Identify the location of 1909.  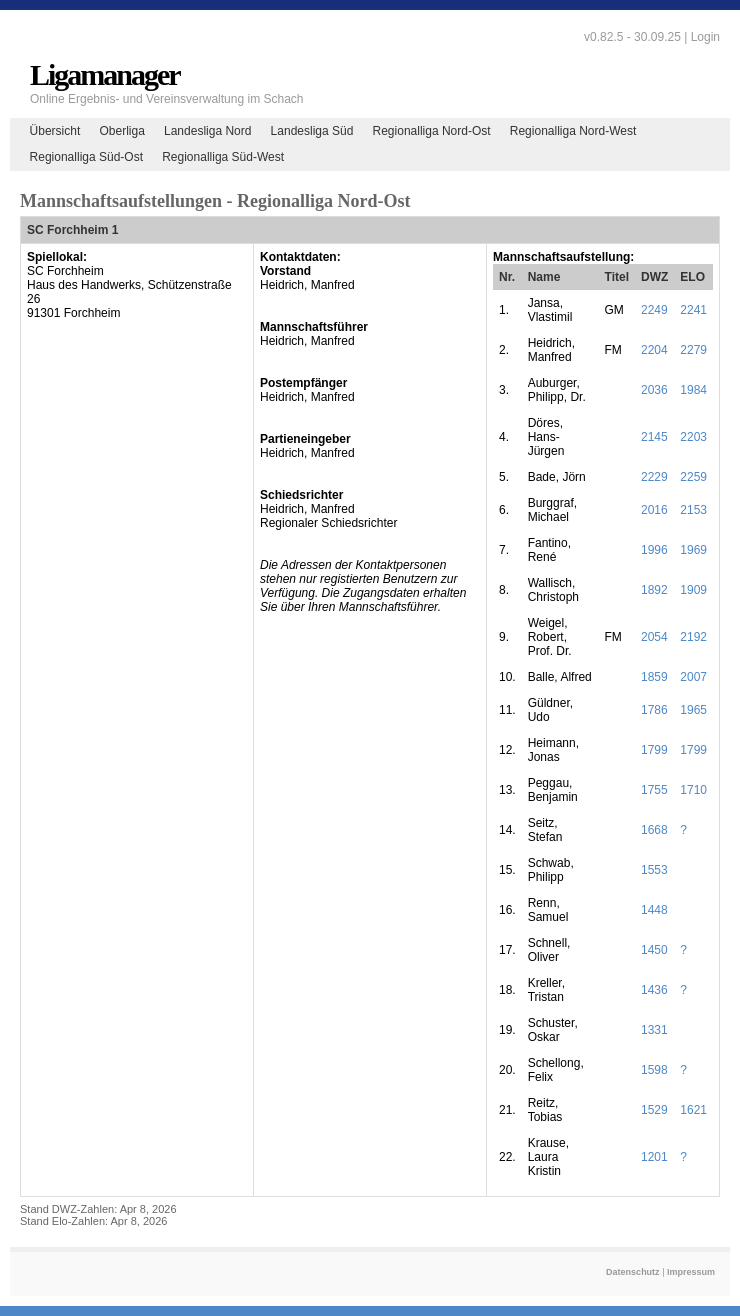
(693, 590).